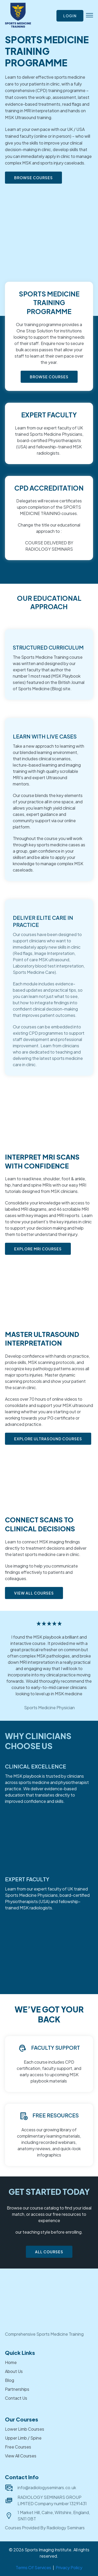  I want to click on info@radiologyseminars.co.uk, so click(47, 2487).